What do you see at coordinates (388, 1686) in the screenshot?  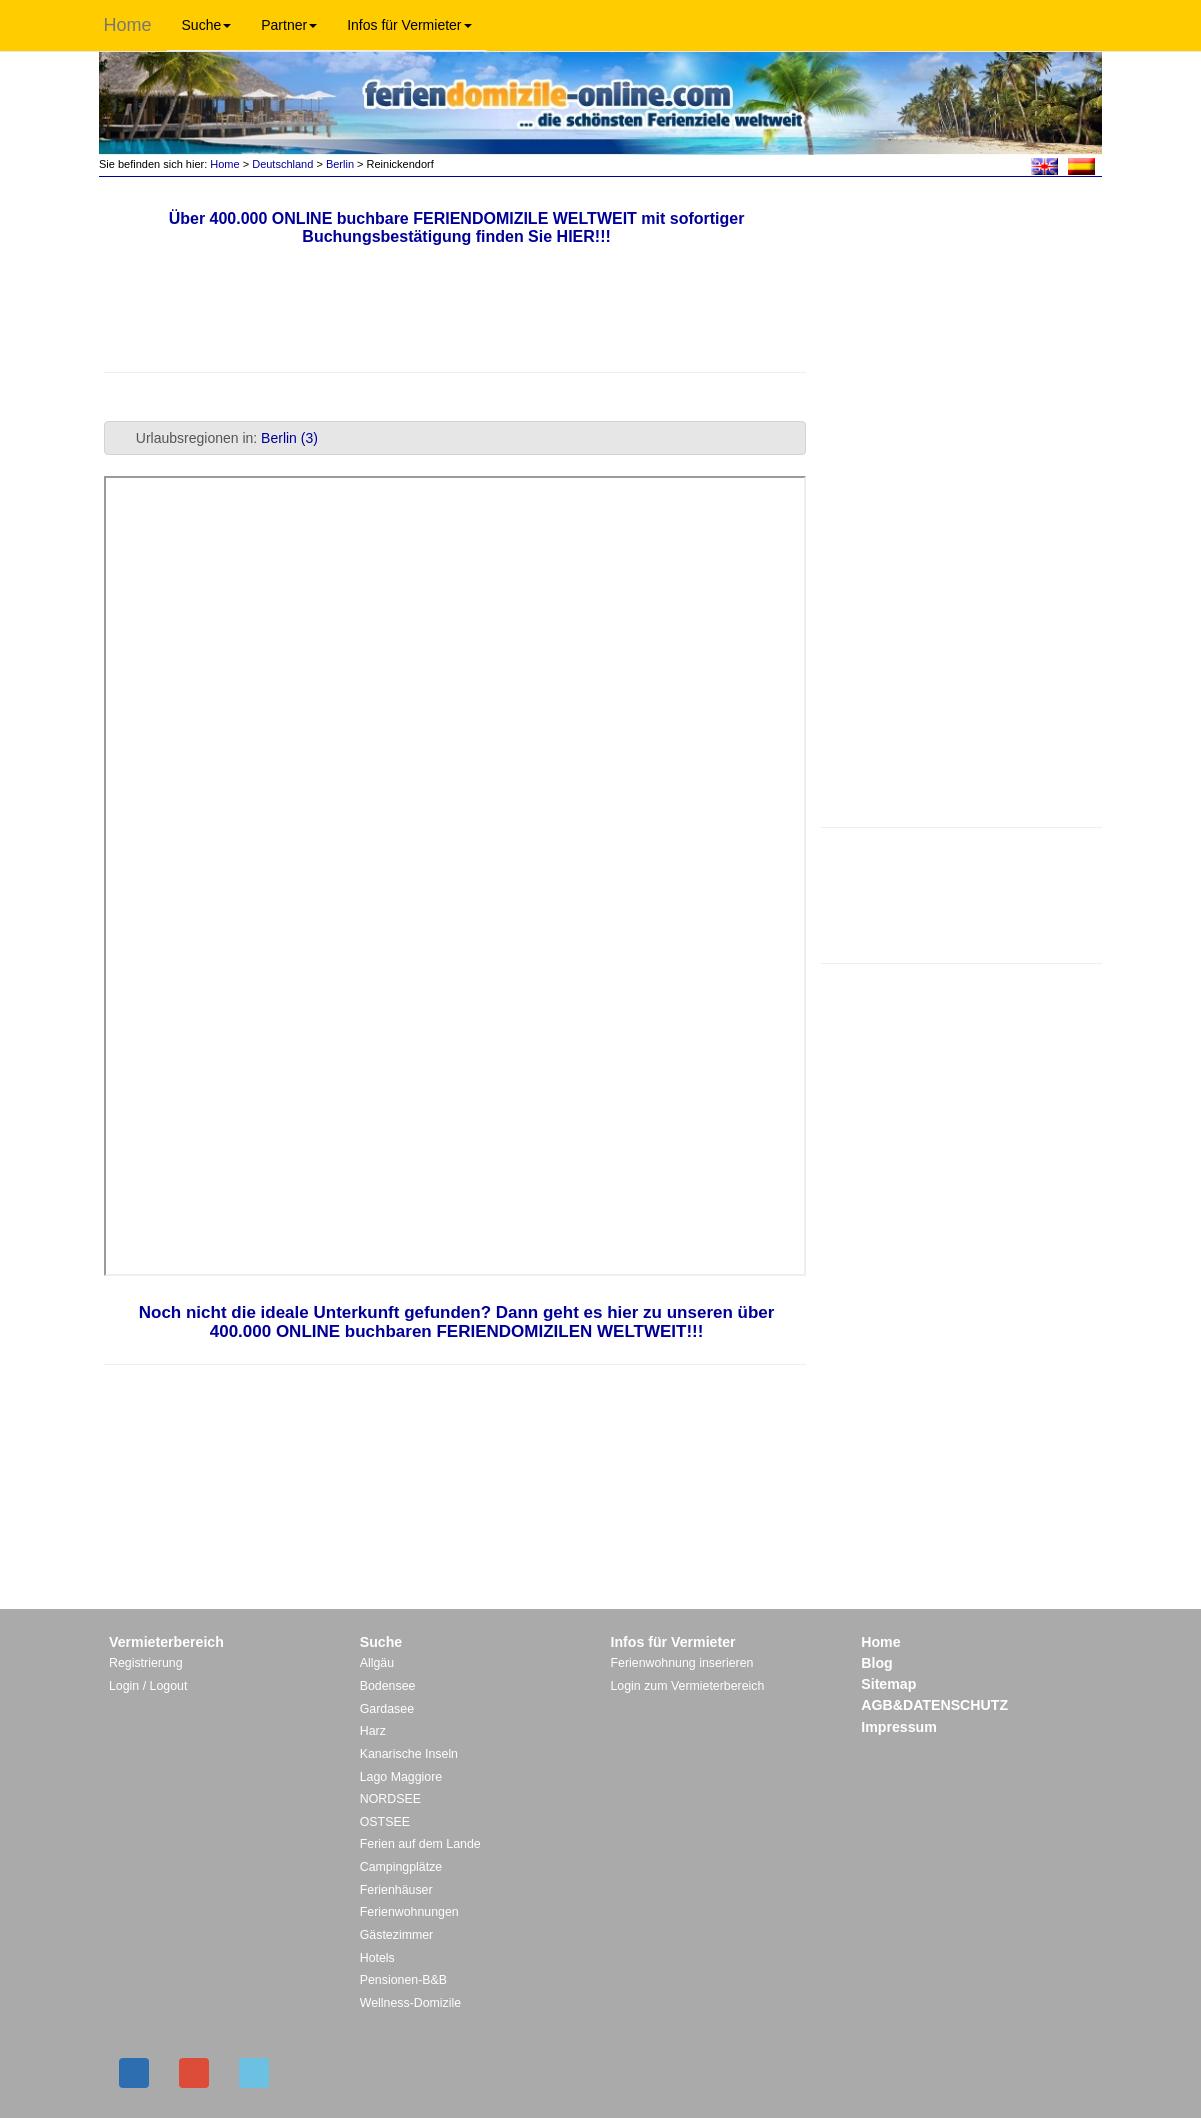 I see `Bodensee` at bounding box center [388, 1686].